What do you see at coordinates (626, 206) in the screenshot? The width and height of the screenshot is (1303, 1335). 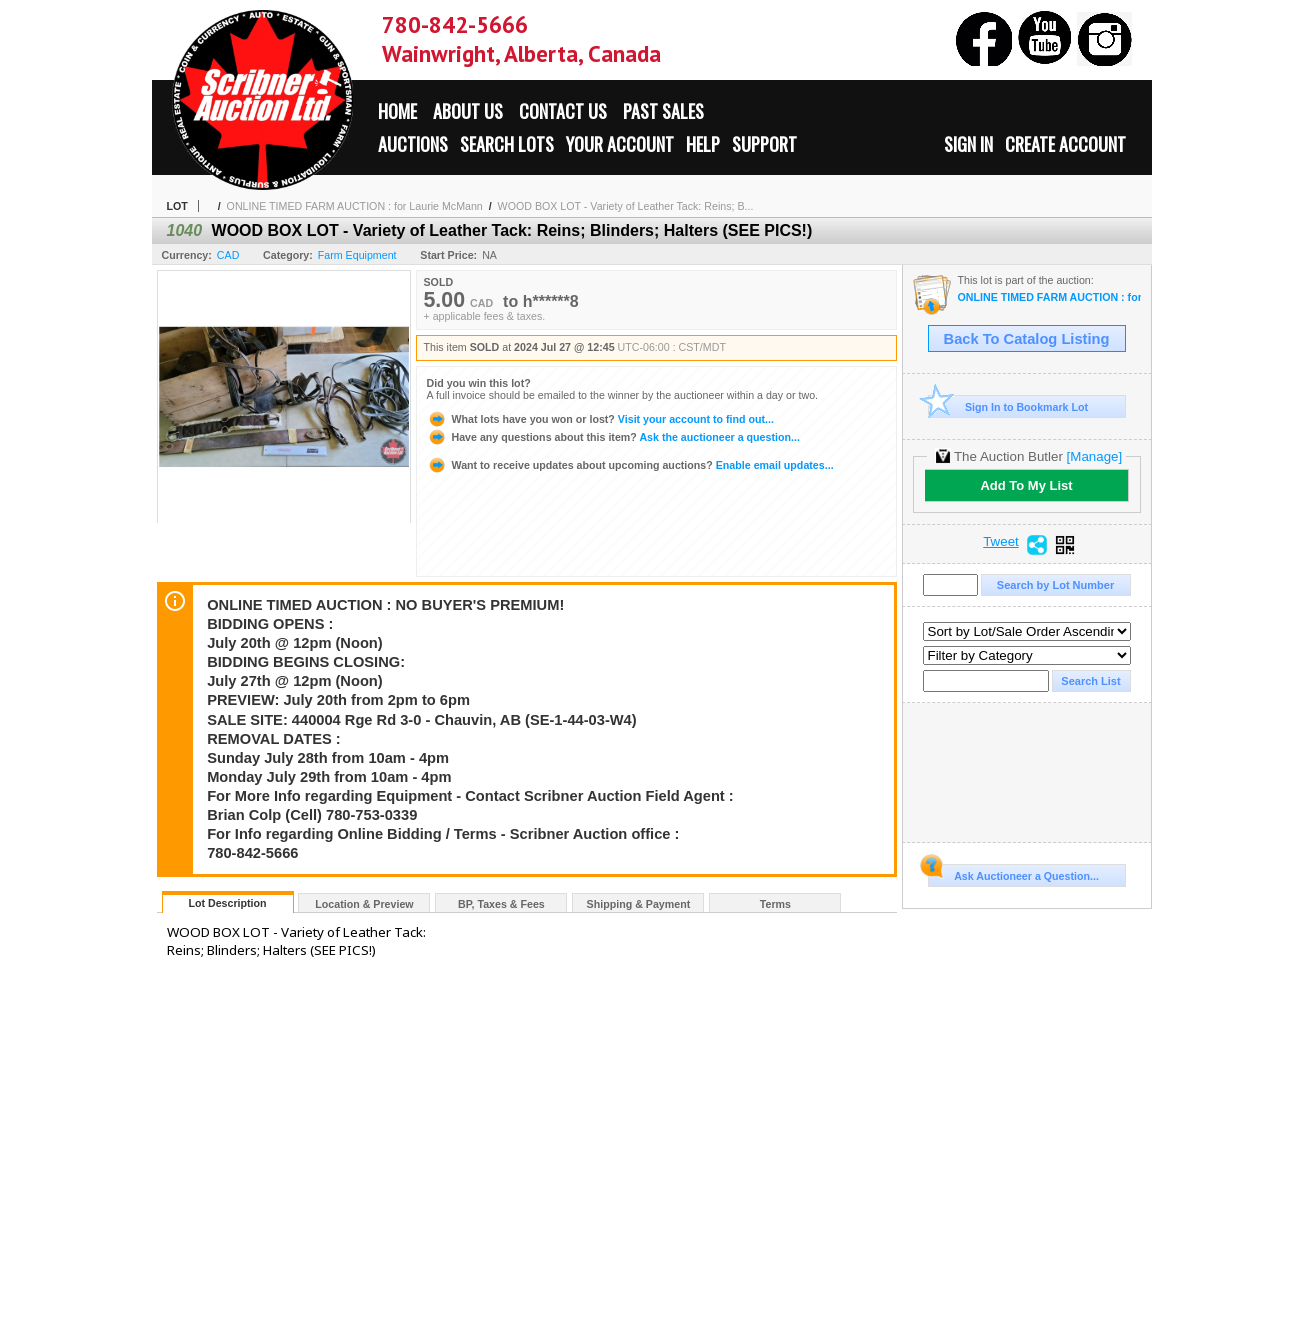 I see `WOOD BOX LOT - Variety of Leather Tack: Reins; B...` at bounding box center [626, 206].